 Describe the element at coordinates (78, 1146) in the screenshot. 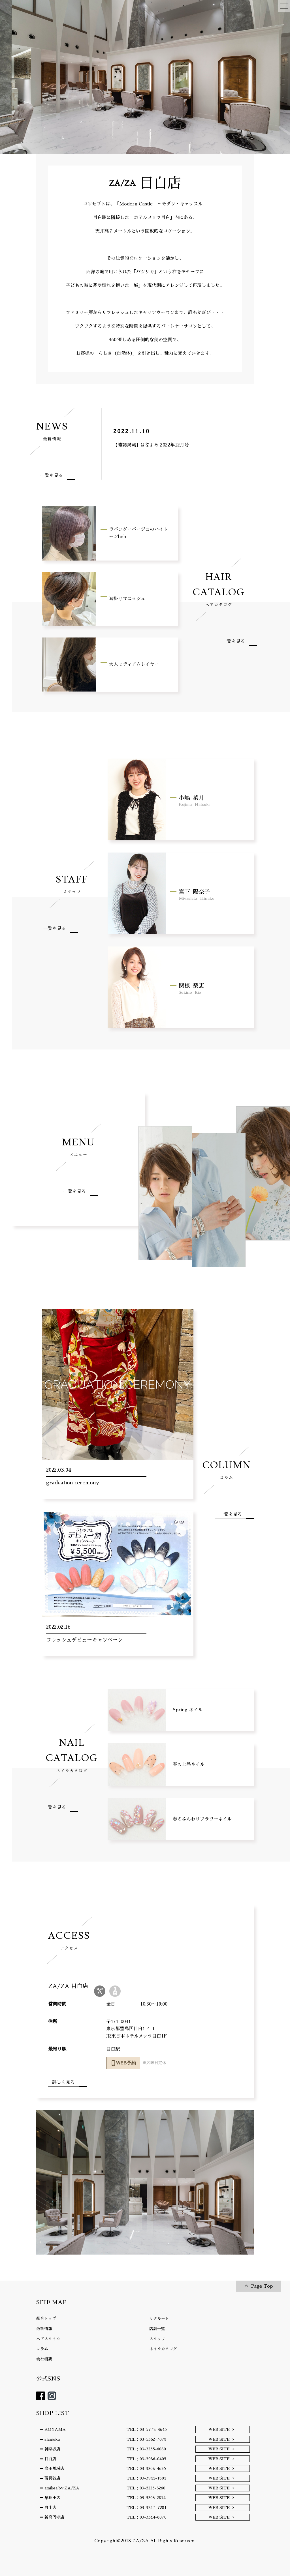

I see `MENU` at that location.